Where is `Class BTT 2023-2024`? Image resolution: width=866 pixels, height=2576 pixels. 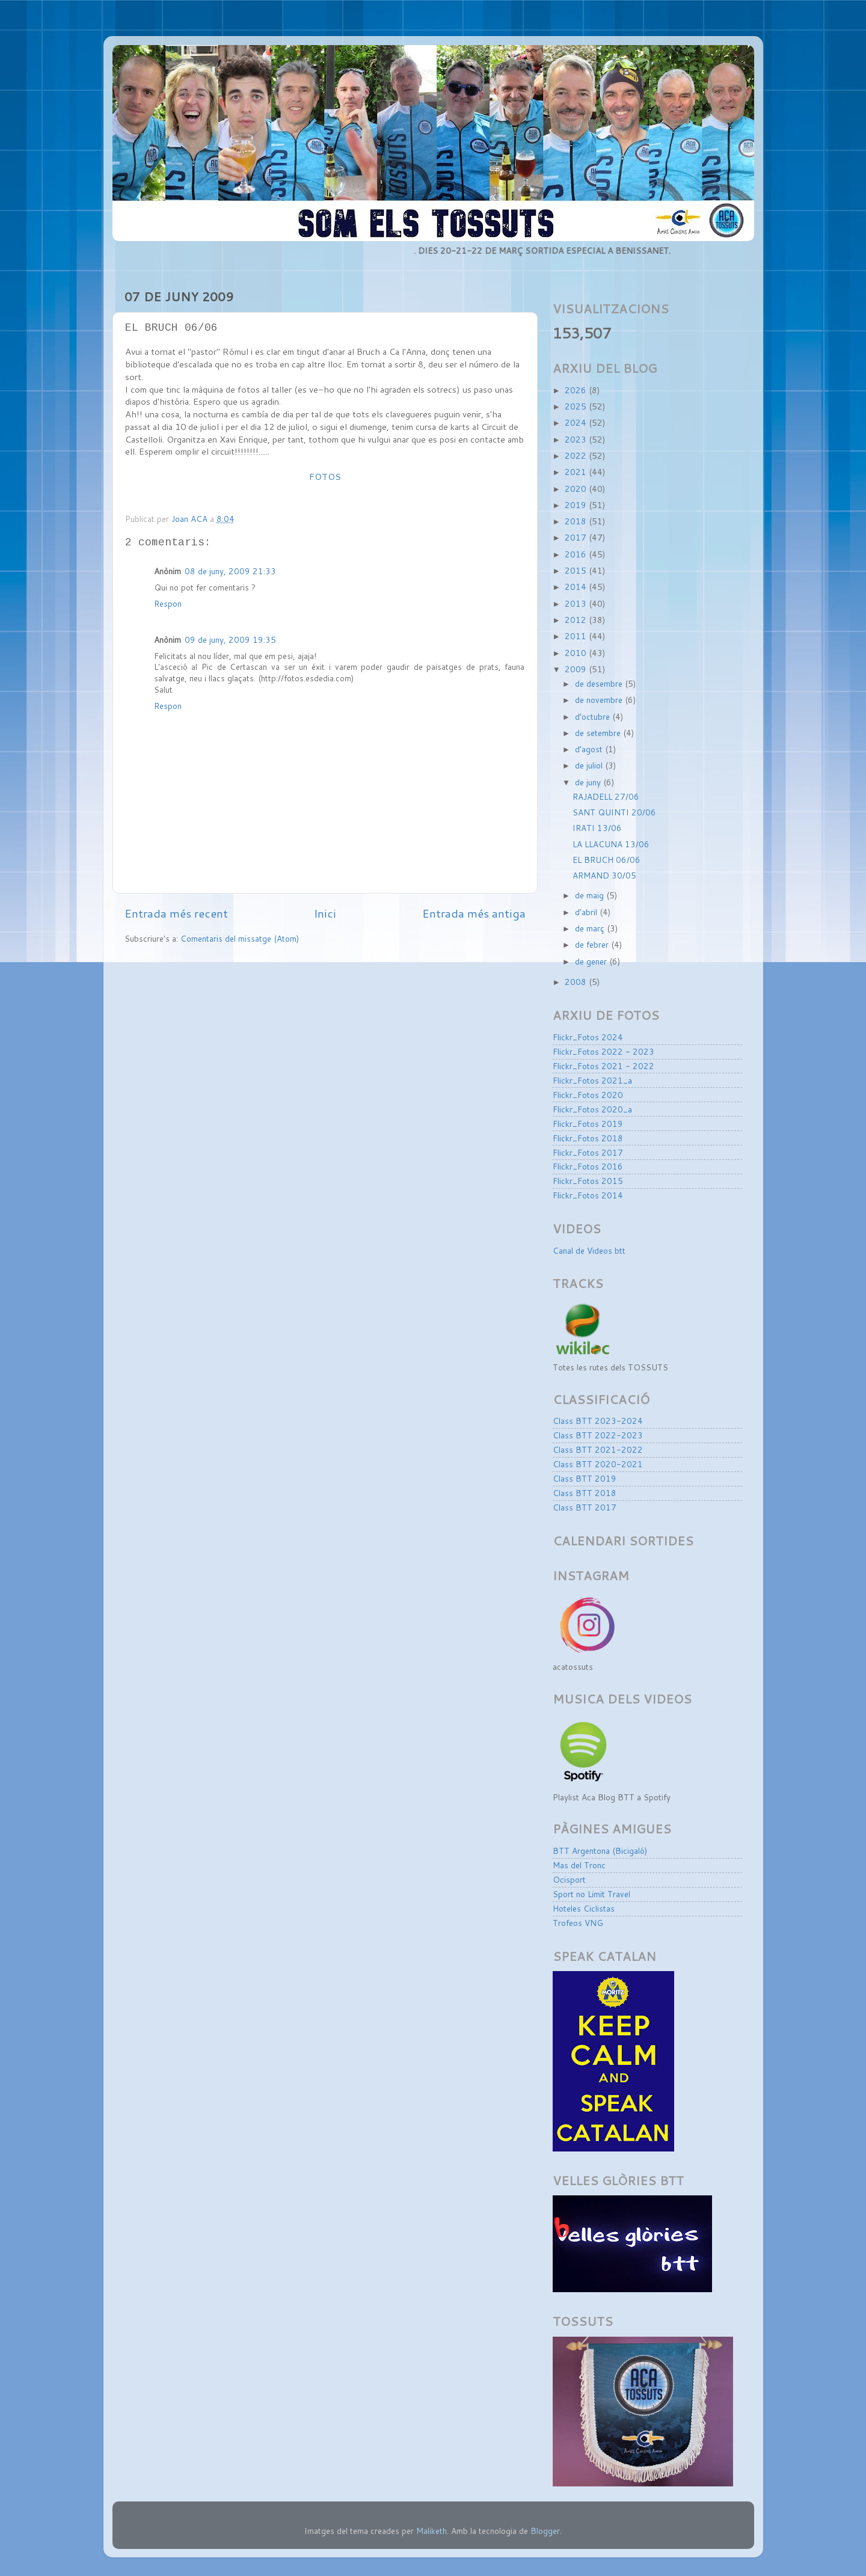 Class BTT 2023-2024 is located at coordinates (598, 1420).